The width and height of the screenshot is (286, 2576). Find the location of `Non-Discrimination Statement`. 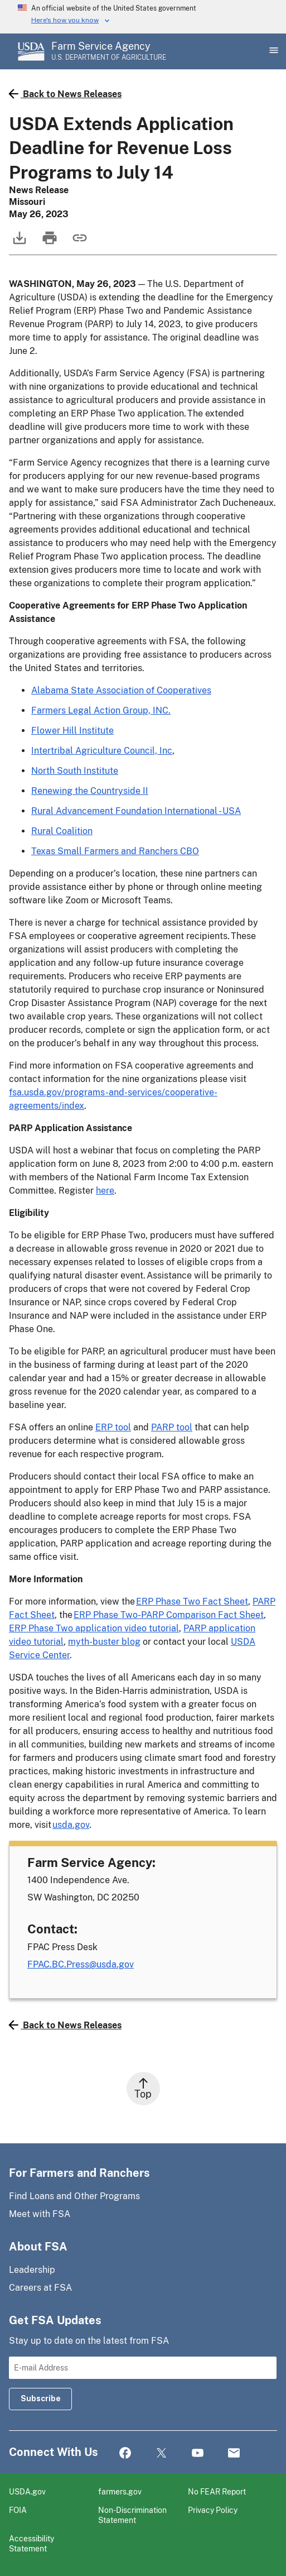

Non-Discrimination Statement is located at coordinates (132, 2515).